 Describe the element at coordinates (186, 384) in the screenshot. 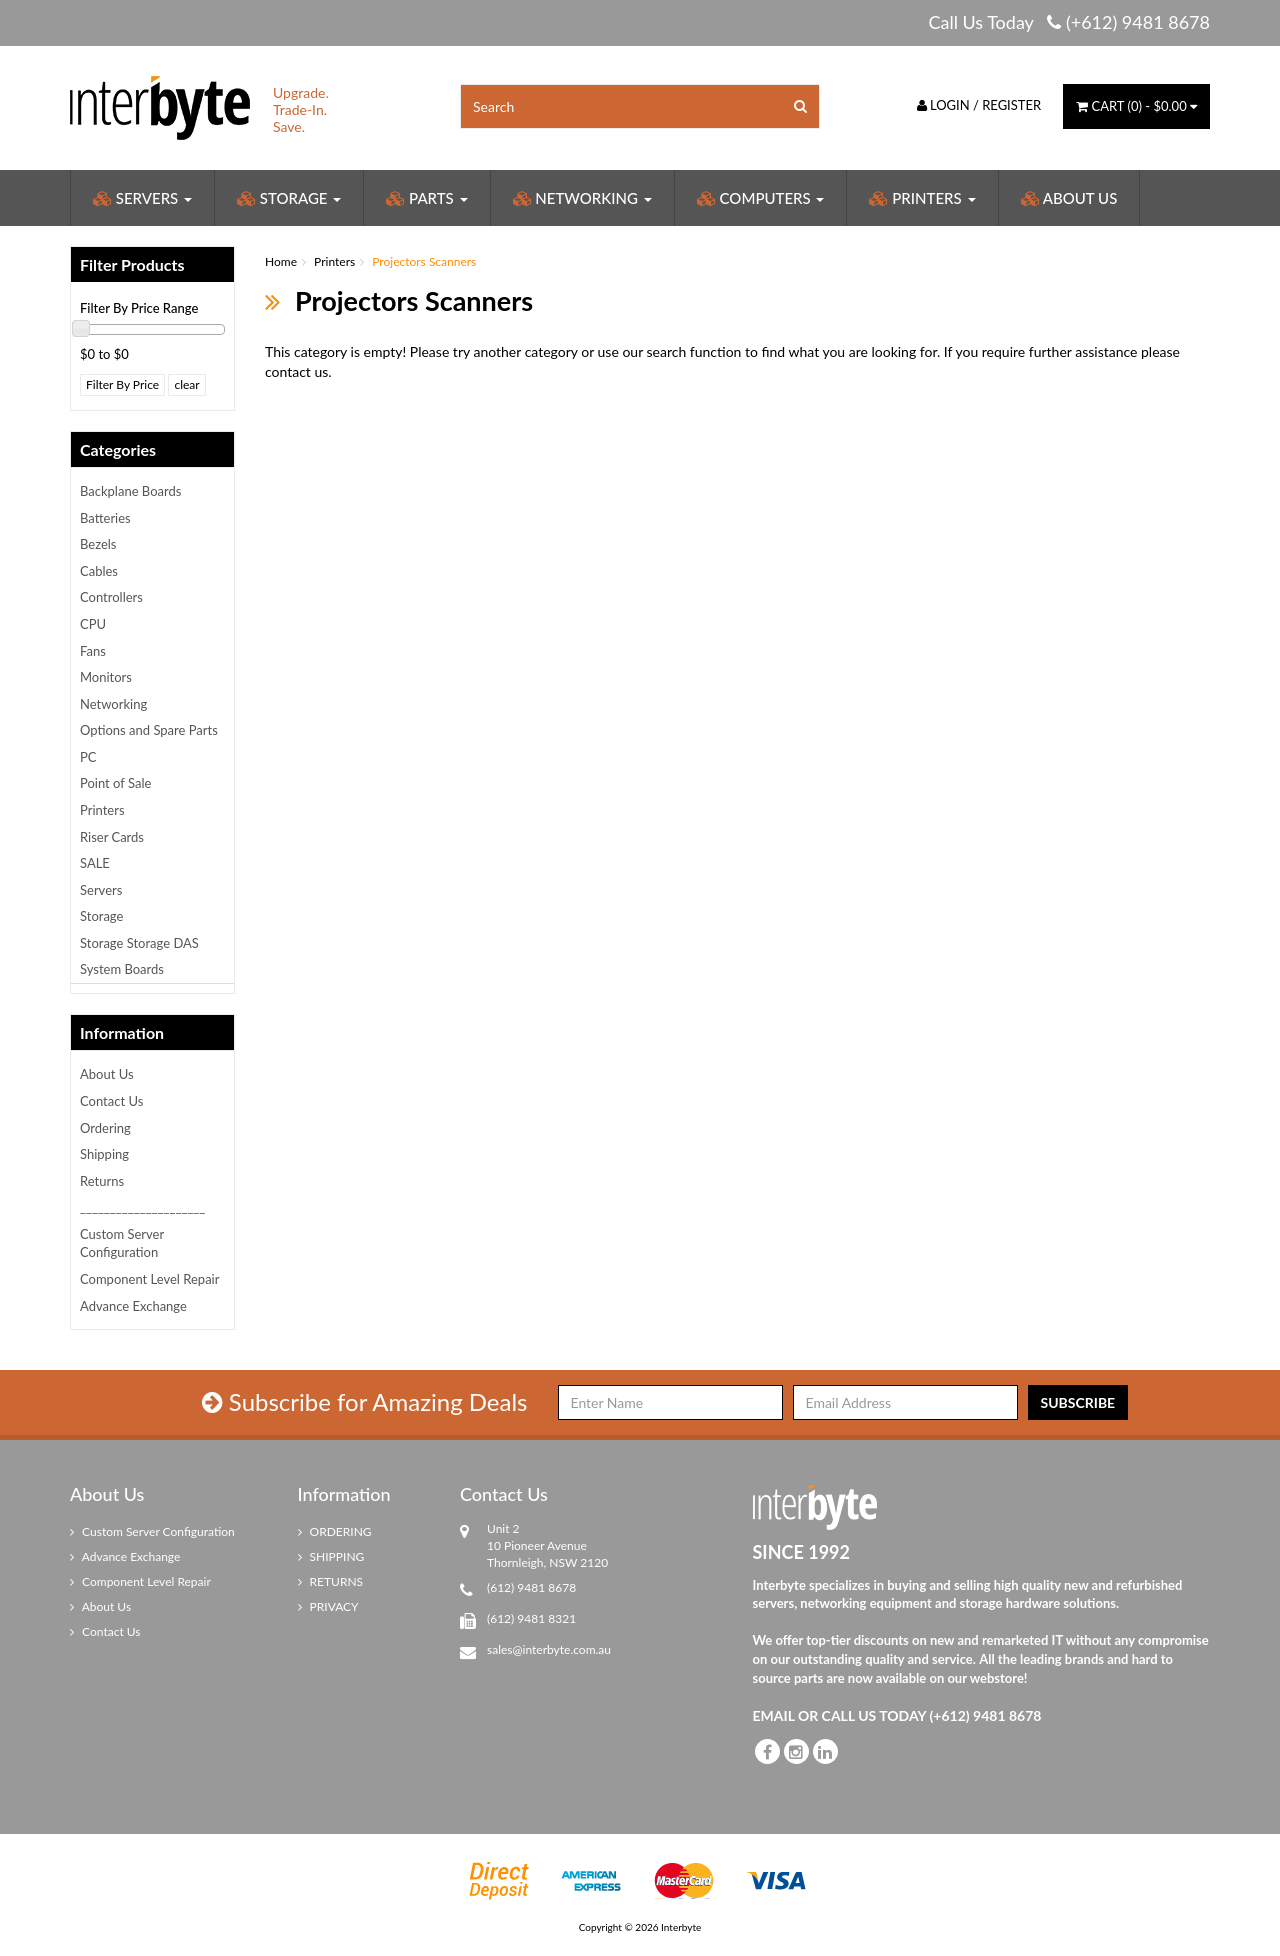

I see `clear` at that location.